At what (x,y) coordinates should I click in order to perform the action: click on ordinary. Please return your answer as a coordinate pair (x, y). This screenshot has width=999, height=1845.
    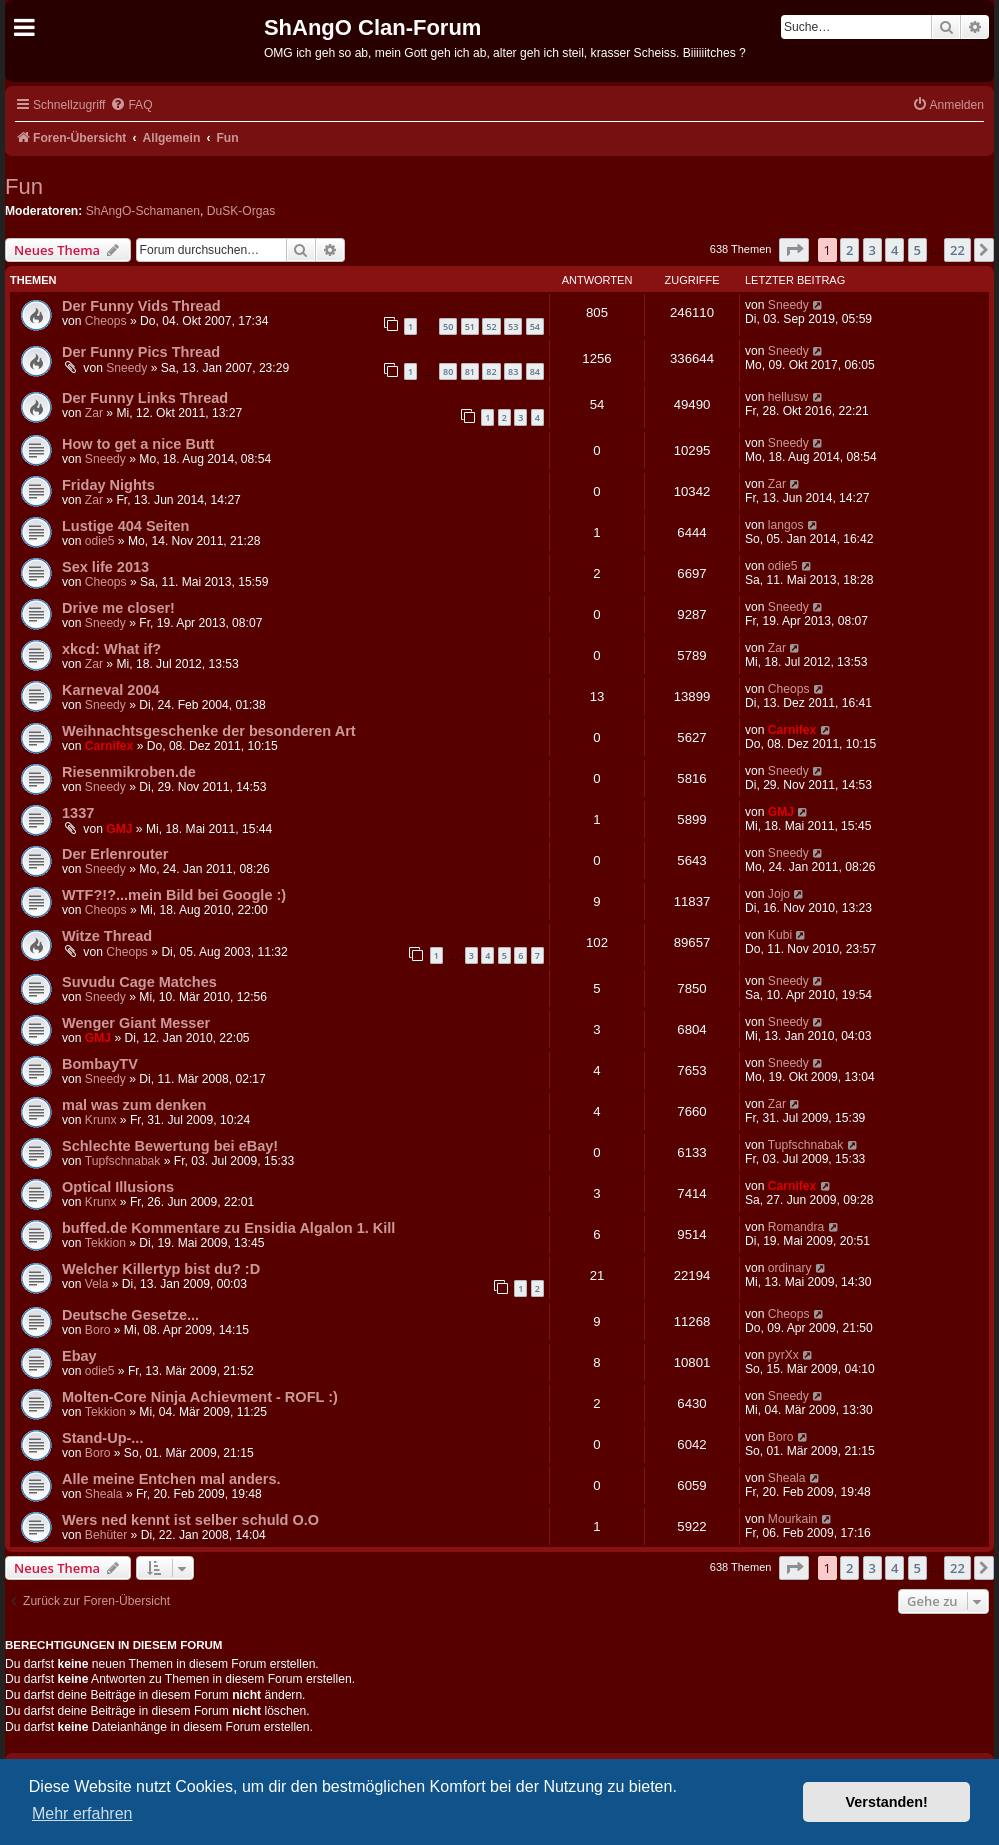
    Looking at the image, I should click on (790, 1268).